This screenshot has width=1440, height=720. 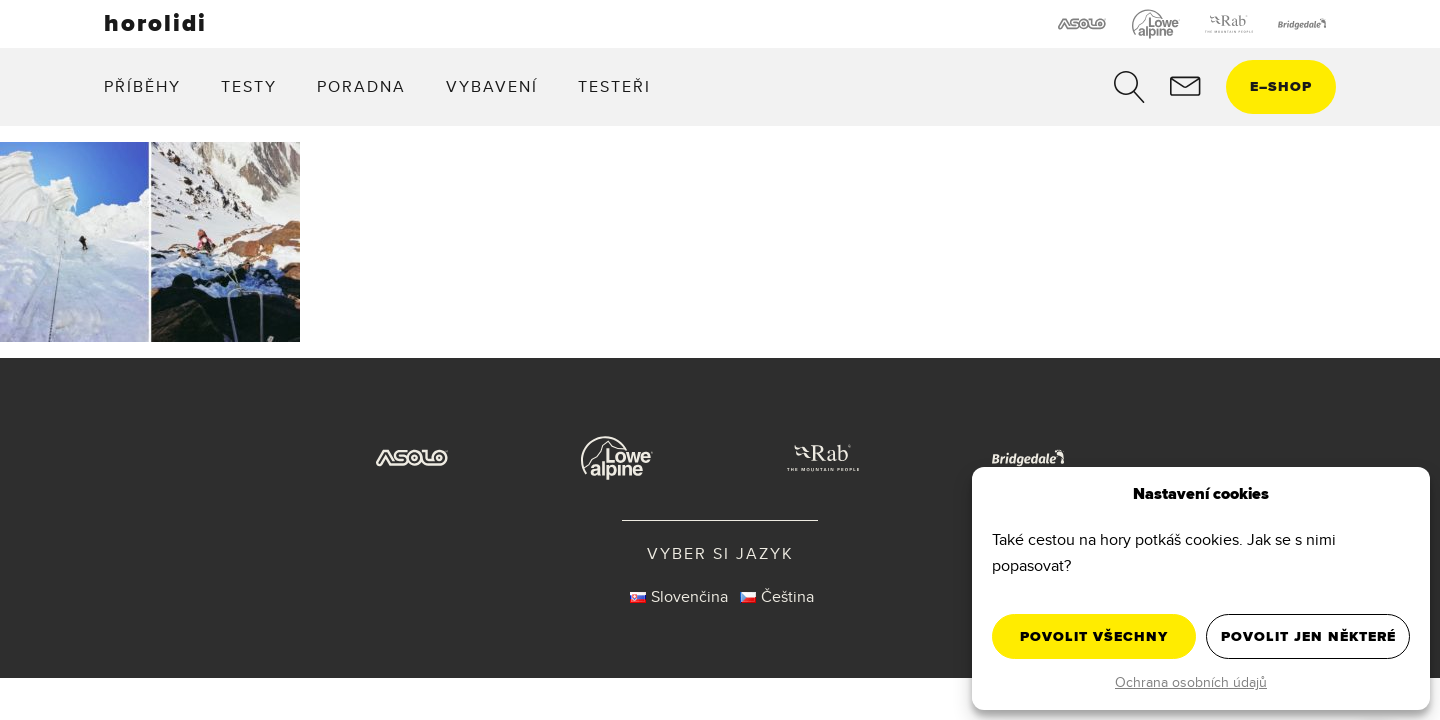 What do you see at coordinates (1191, 682) in the screenshot?
I see `Ochrana osobních údajů` at bounding box center [1191, 682].